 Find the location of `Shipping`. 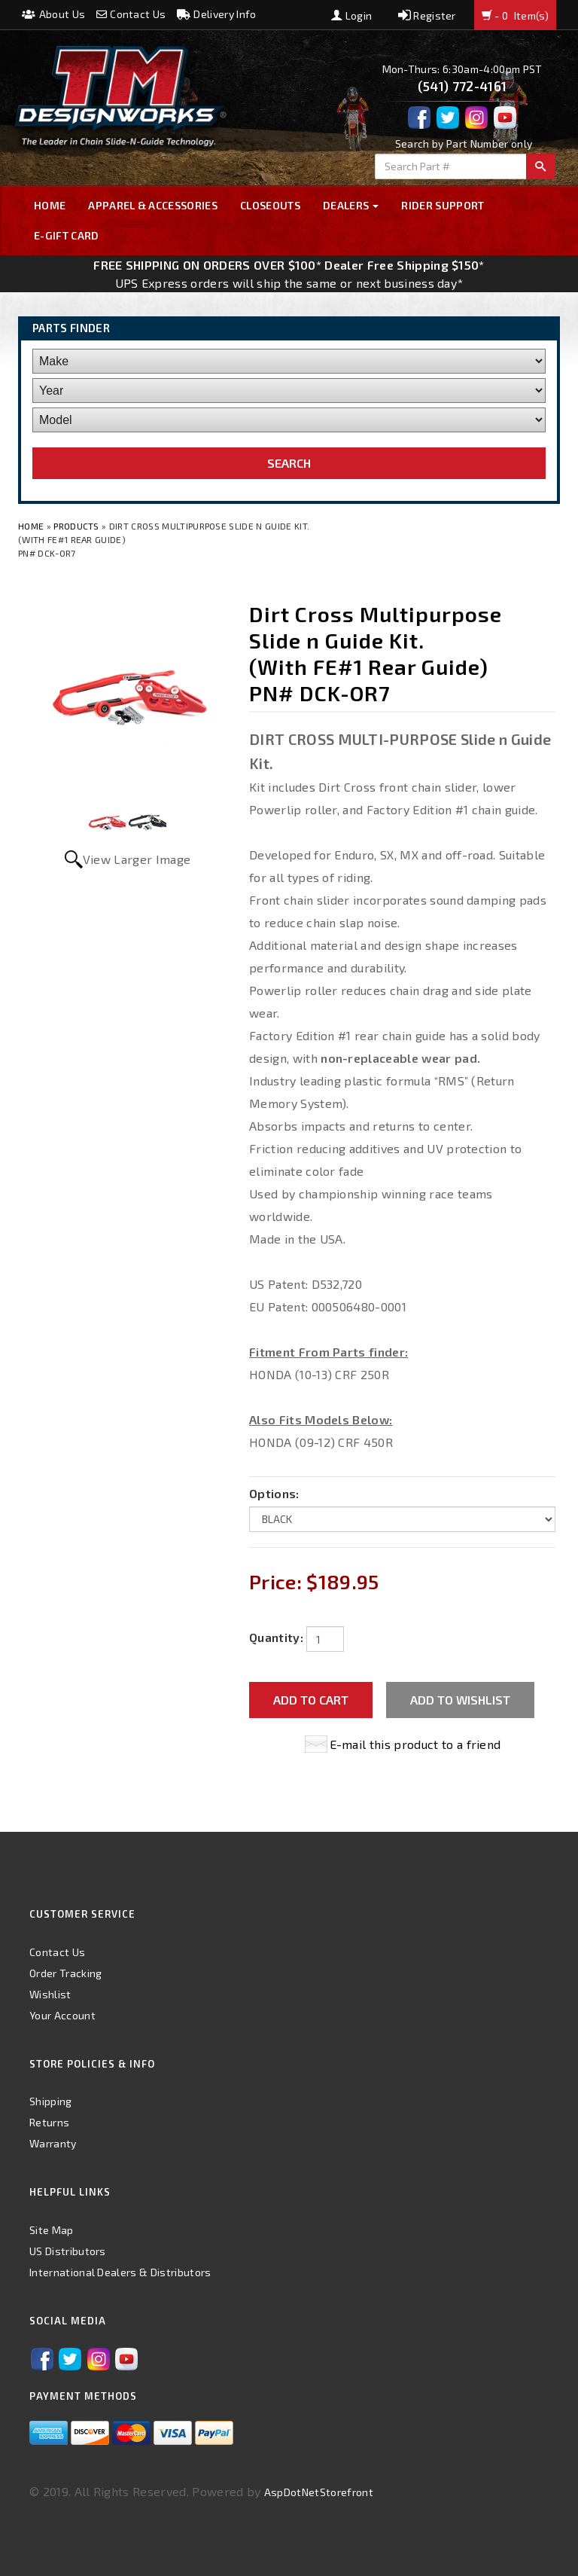

Shipping is located at coordinates (50, 2101).